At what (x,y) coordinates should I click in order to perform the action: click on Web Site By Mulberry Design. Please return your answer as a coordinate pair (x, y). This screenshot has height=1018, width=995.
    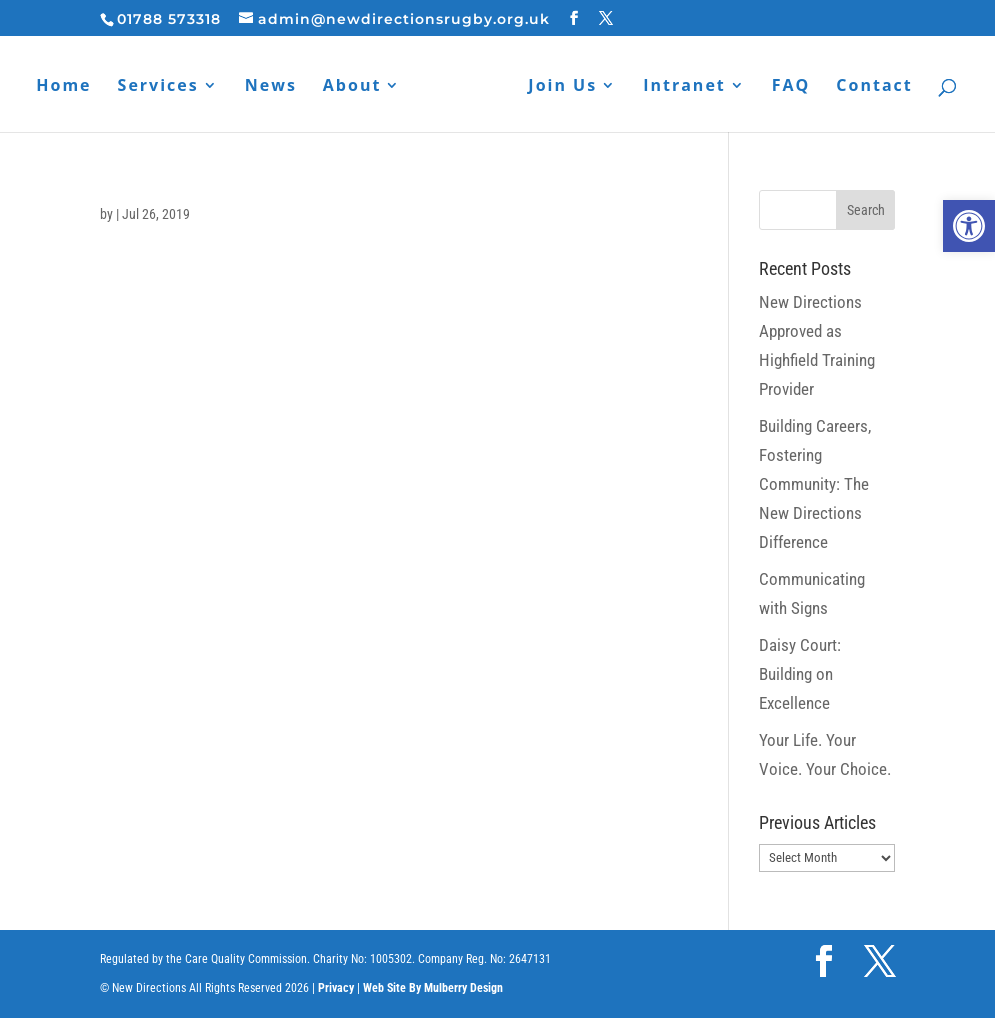
    Looking at the image, I should click on (433, 988).